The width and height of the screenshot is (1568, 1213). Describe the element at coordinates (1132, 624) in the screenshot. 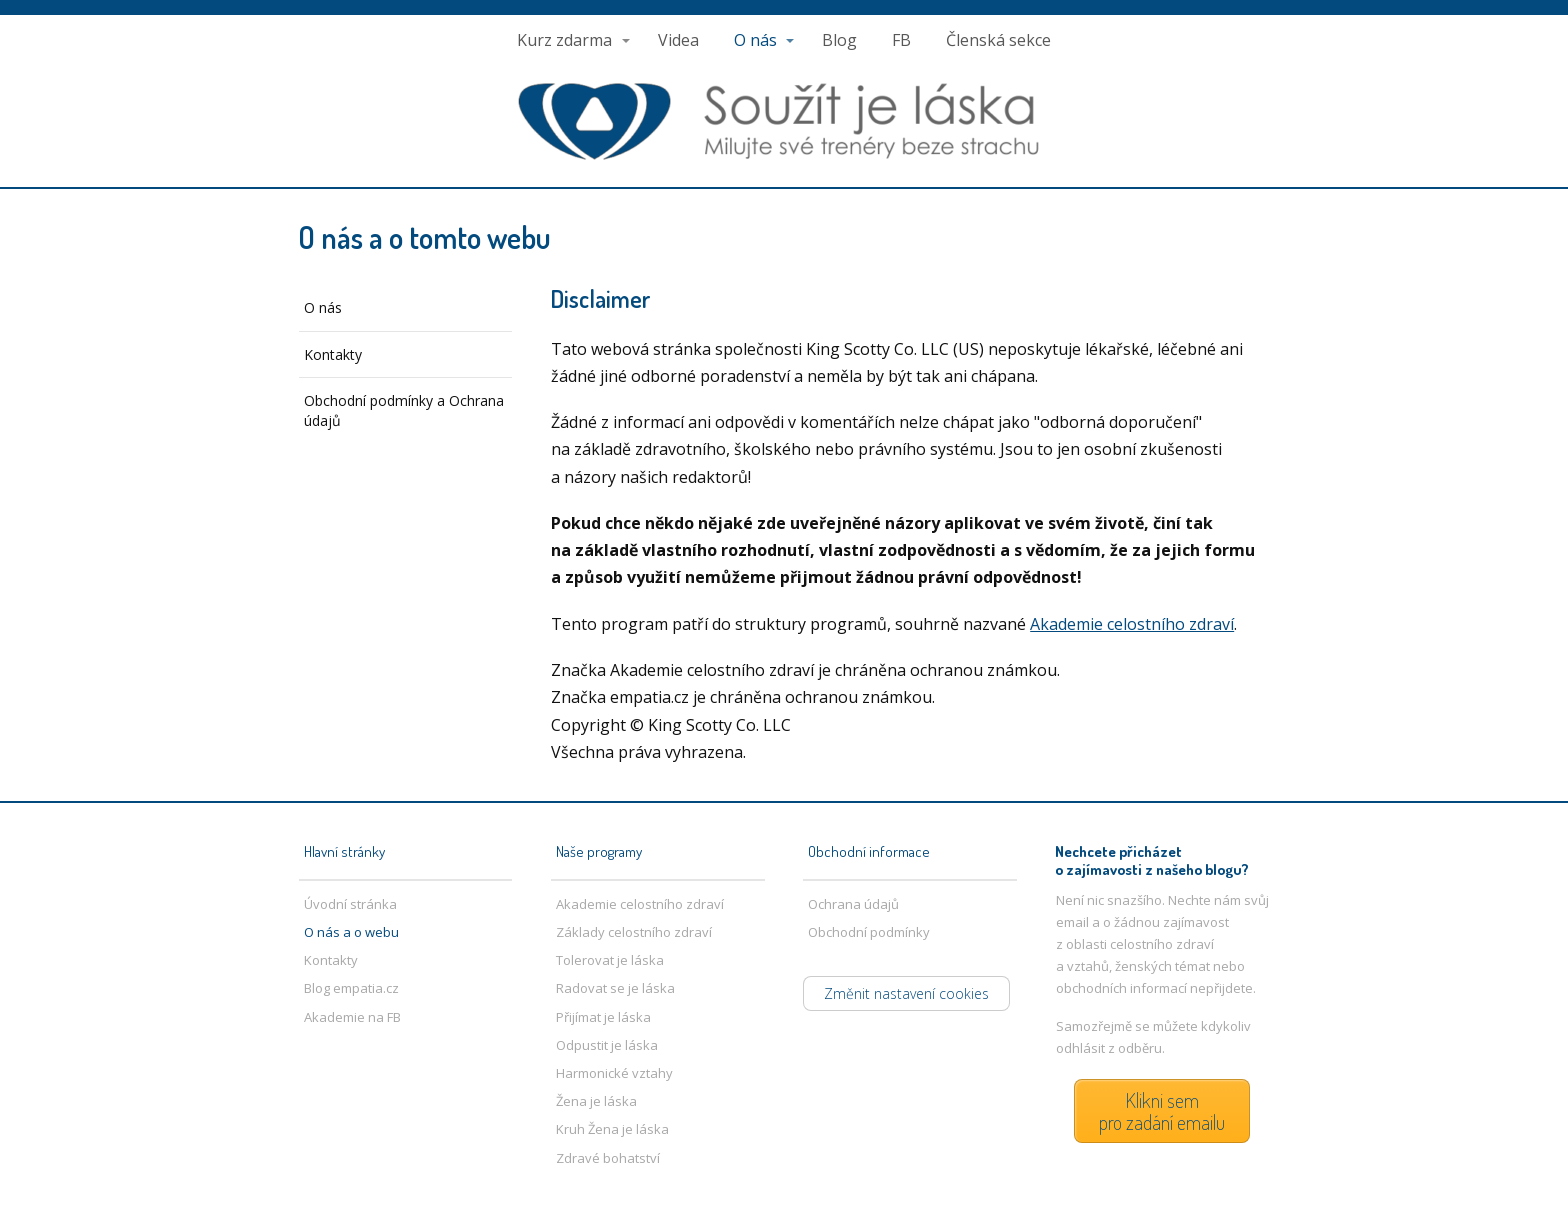

I see `Akademie celostního zdraví` at that location.